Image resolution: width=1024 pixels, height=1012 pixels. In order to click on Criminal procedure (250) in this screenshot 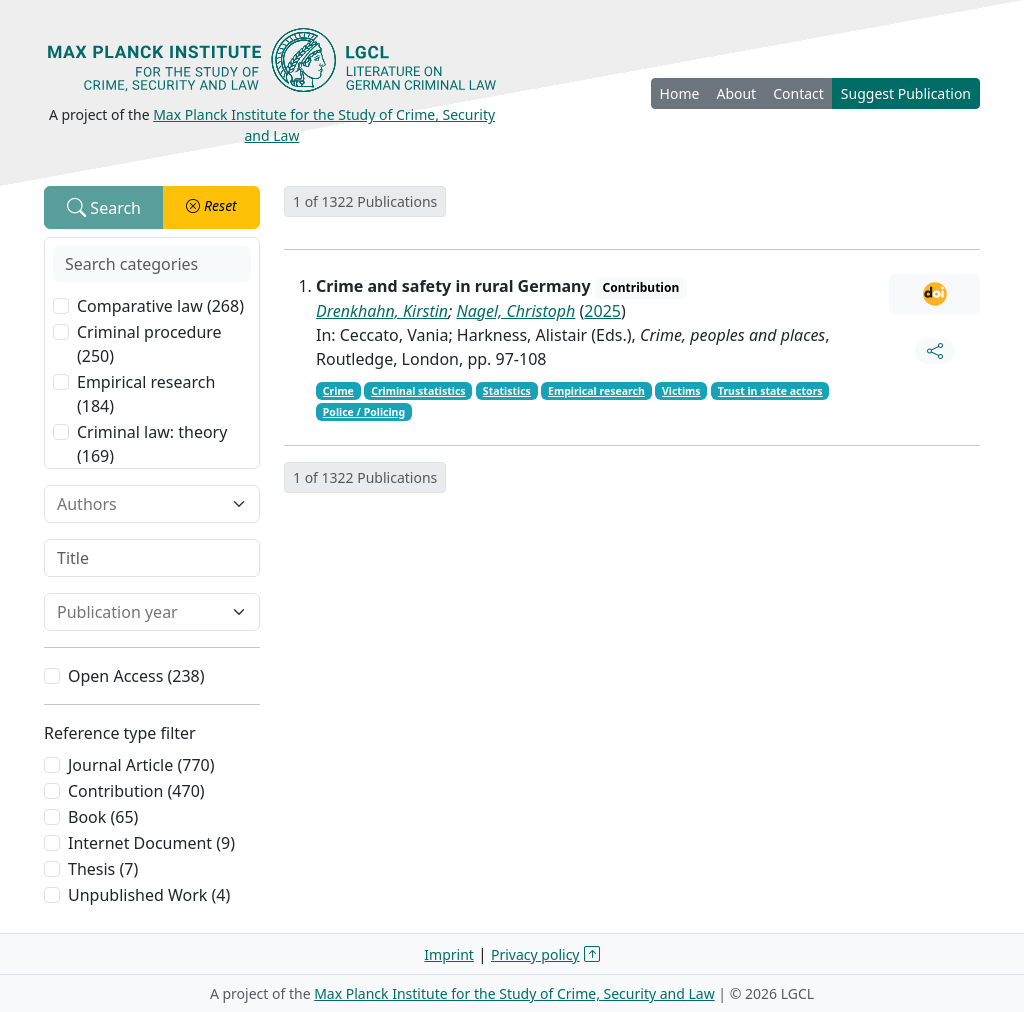, I will do `click(149, 344)`.